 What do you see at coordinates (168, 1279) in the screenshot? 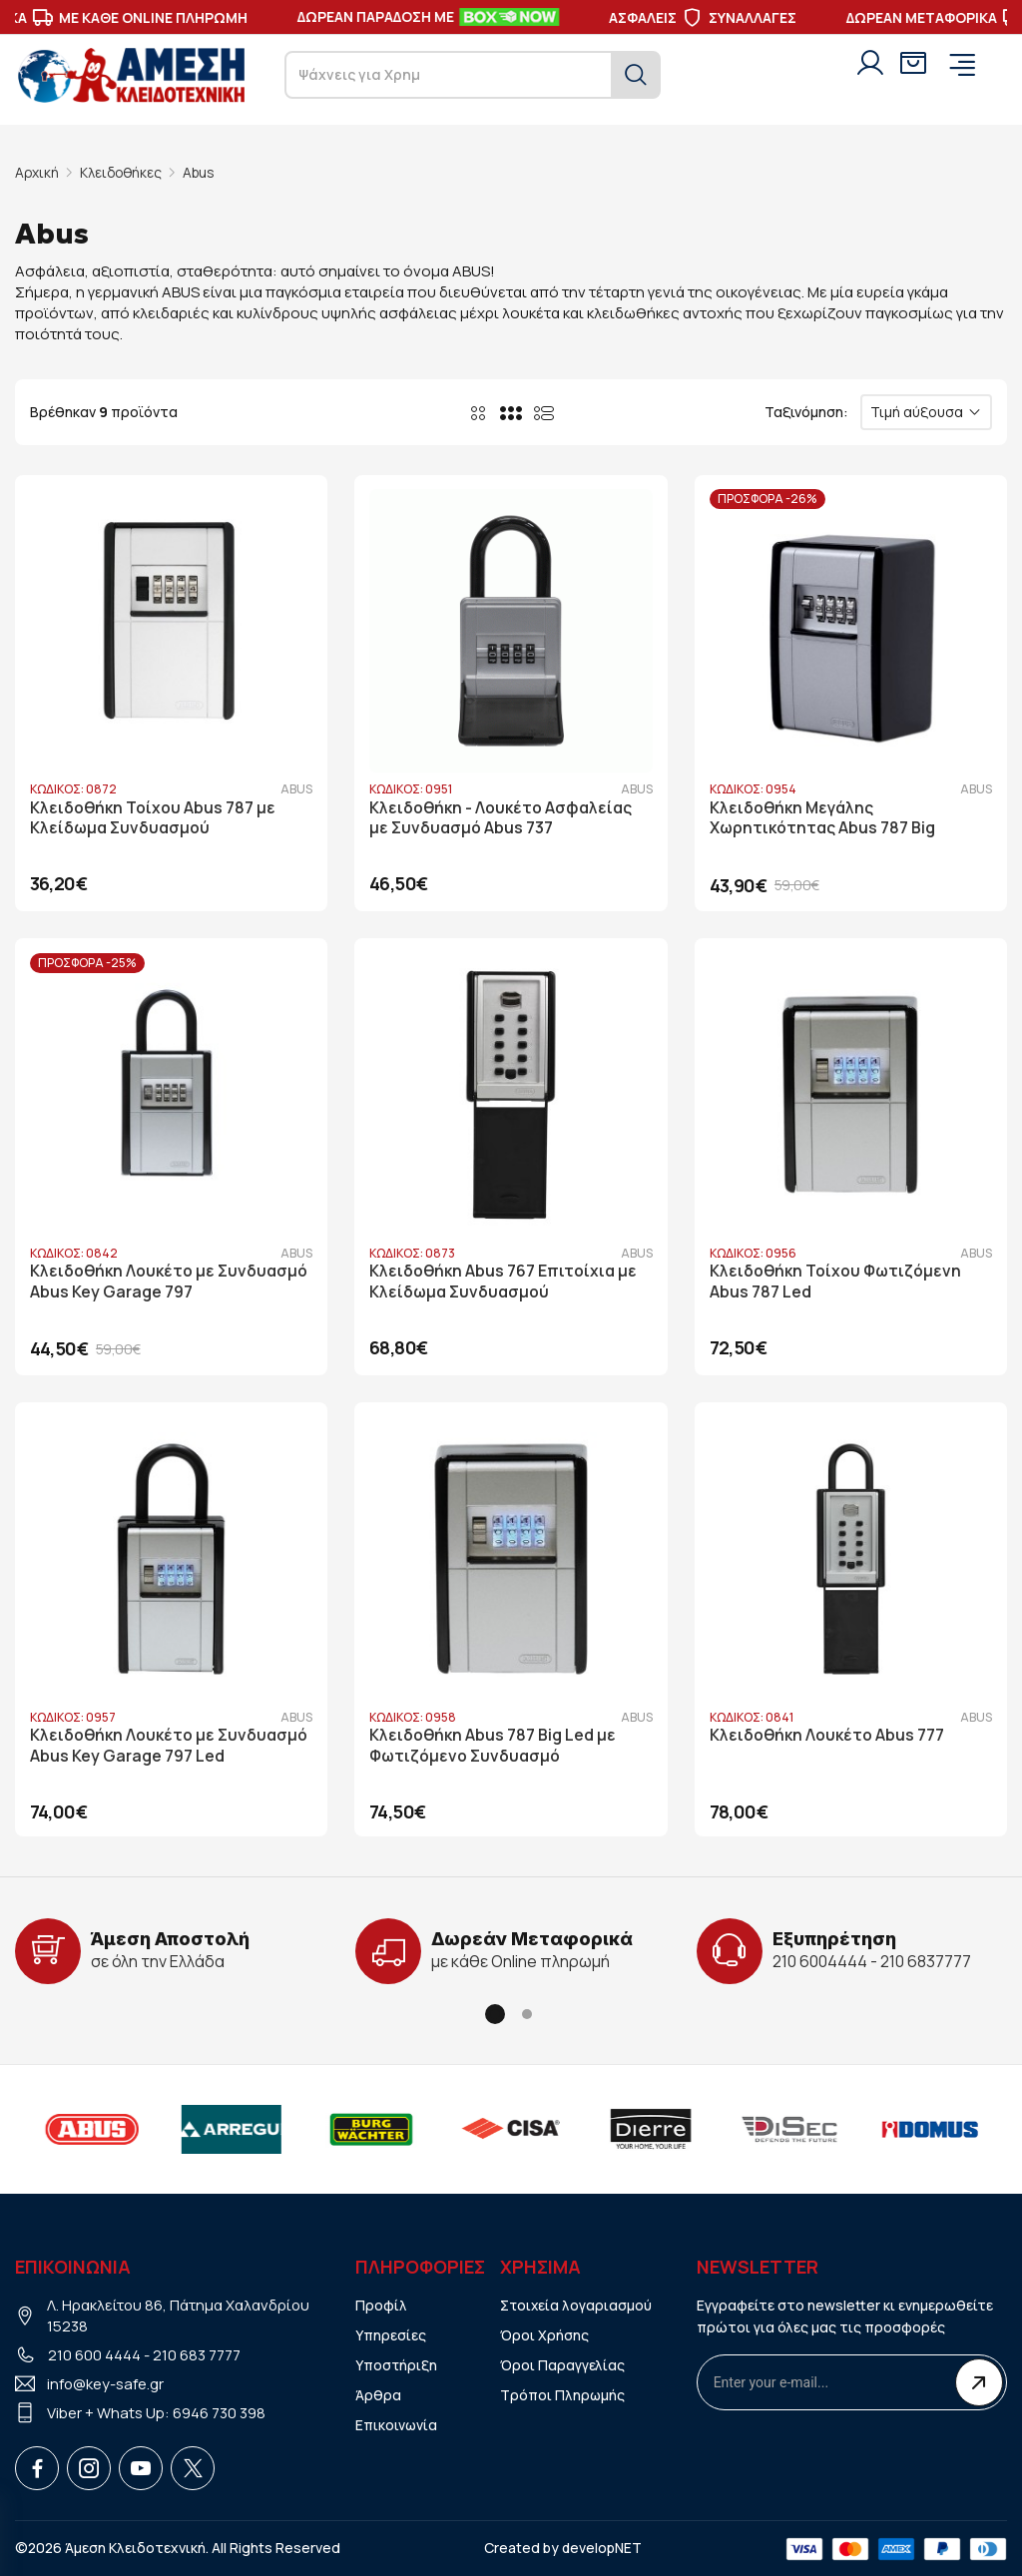
I see `Κλειδοθήκη Λουκέτο με Συνδυασμό Abus Key Garage 797` at bounding box center [168, 1279].